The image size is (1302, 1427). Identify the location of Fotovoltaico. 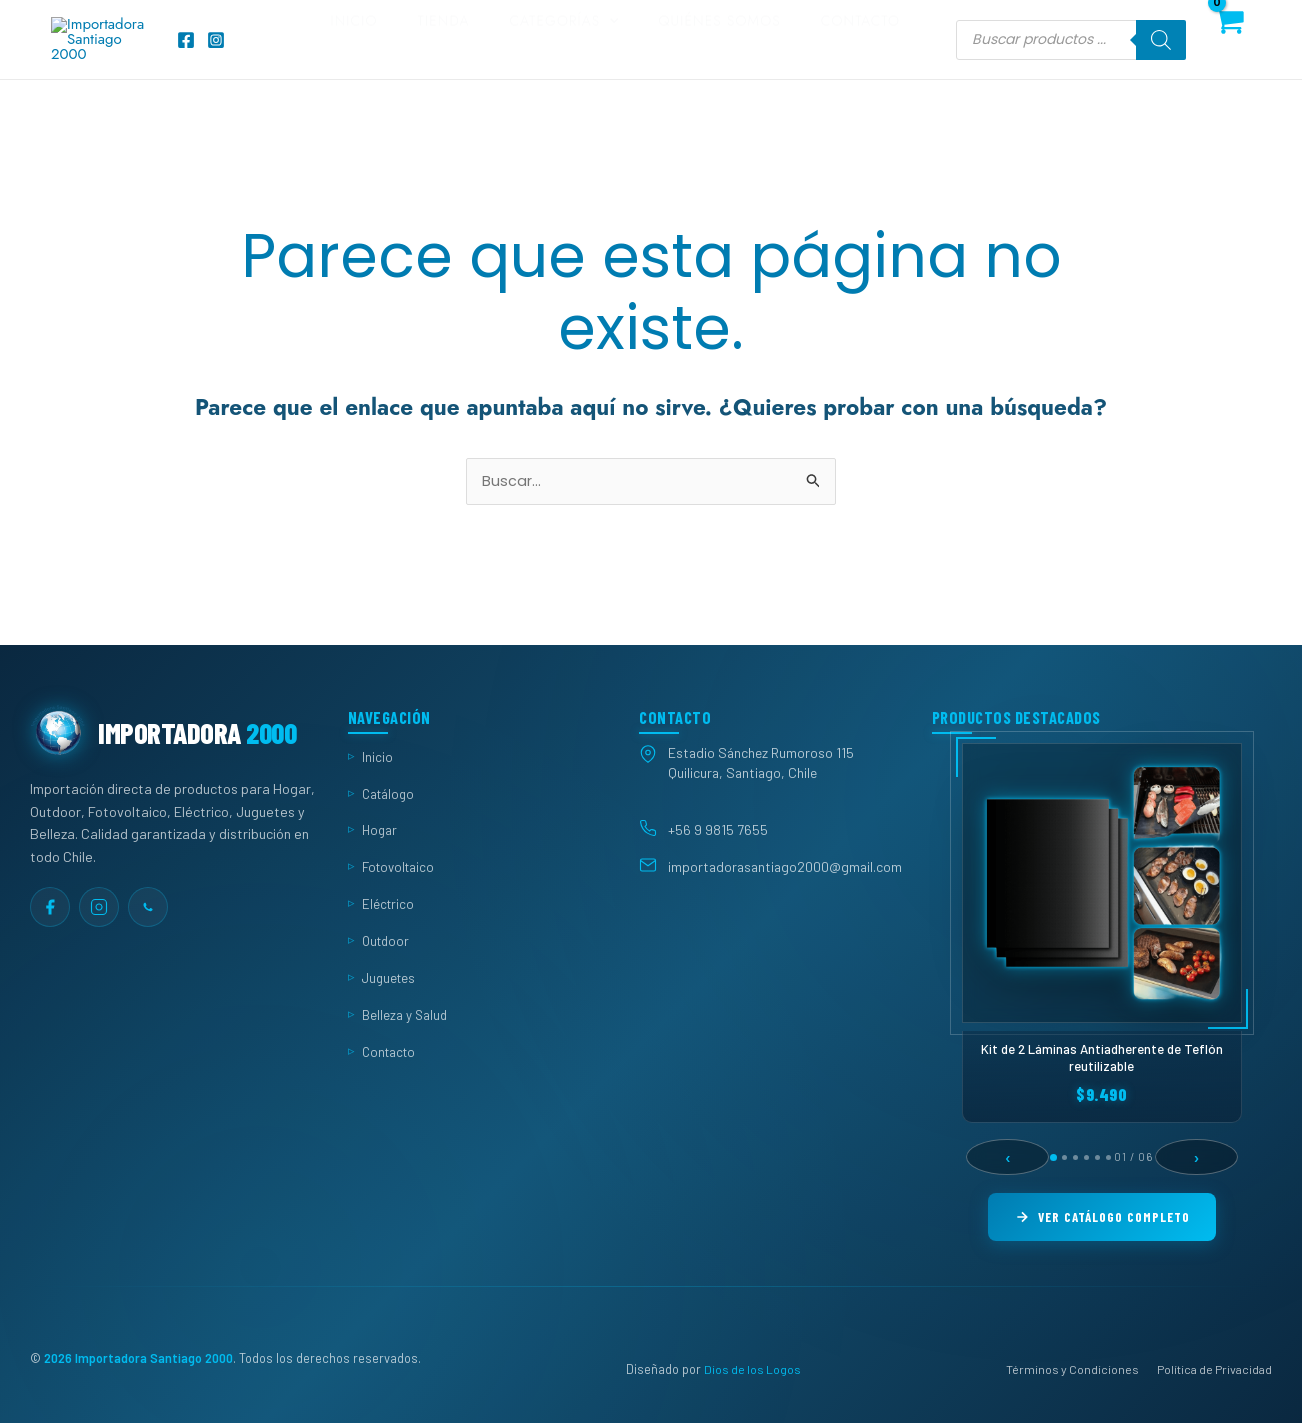
(402, 893).